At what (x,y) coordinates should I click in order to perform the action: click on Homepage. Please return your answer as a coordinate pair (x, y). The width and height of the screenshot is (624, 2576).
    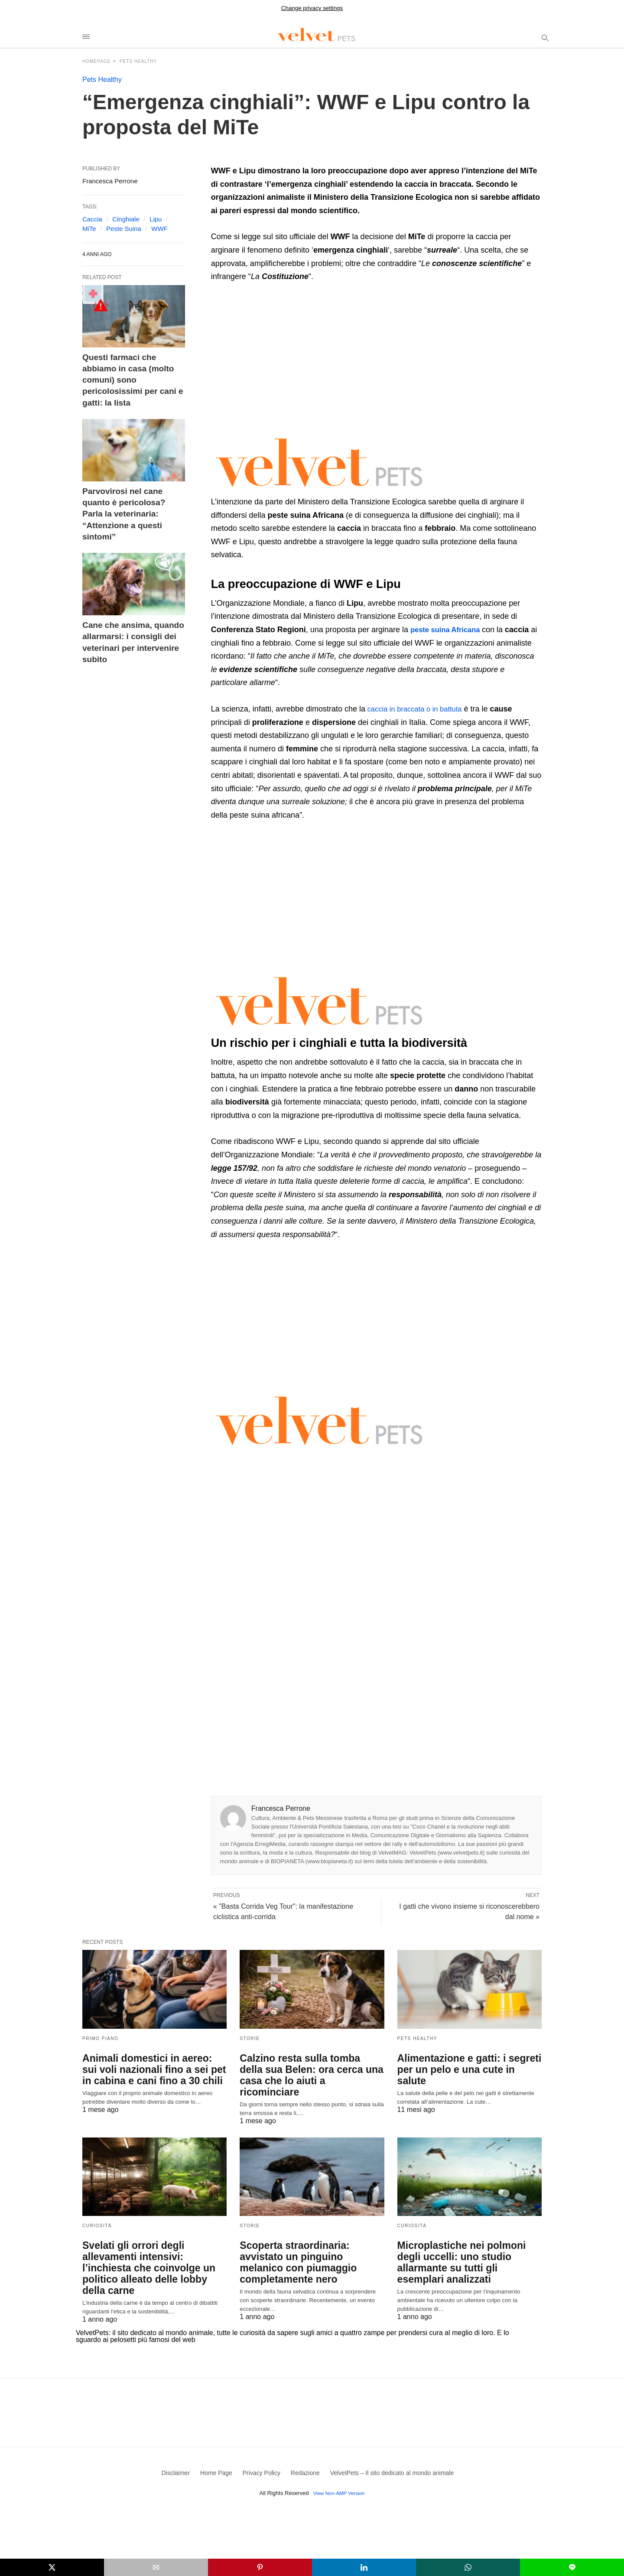
    Looking at the image, I should click on (96, 61).